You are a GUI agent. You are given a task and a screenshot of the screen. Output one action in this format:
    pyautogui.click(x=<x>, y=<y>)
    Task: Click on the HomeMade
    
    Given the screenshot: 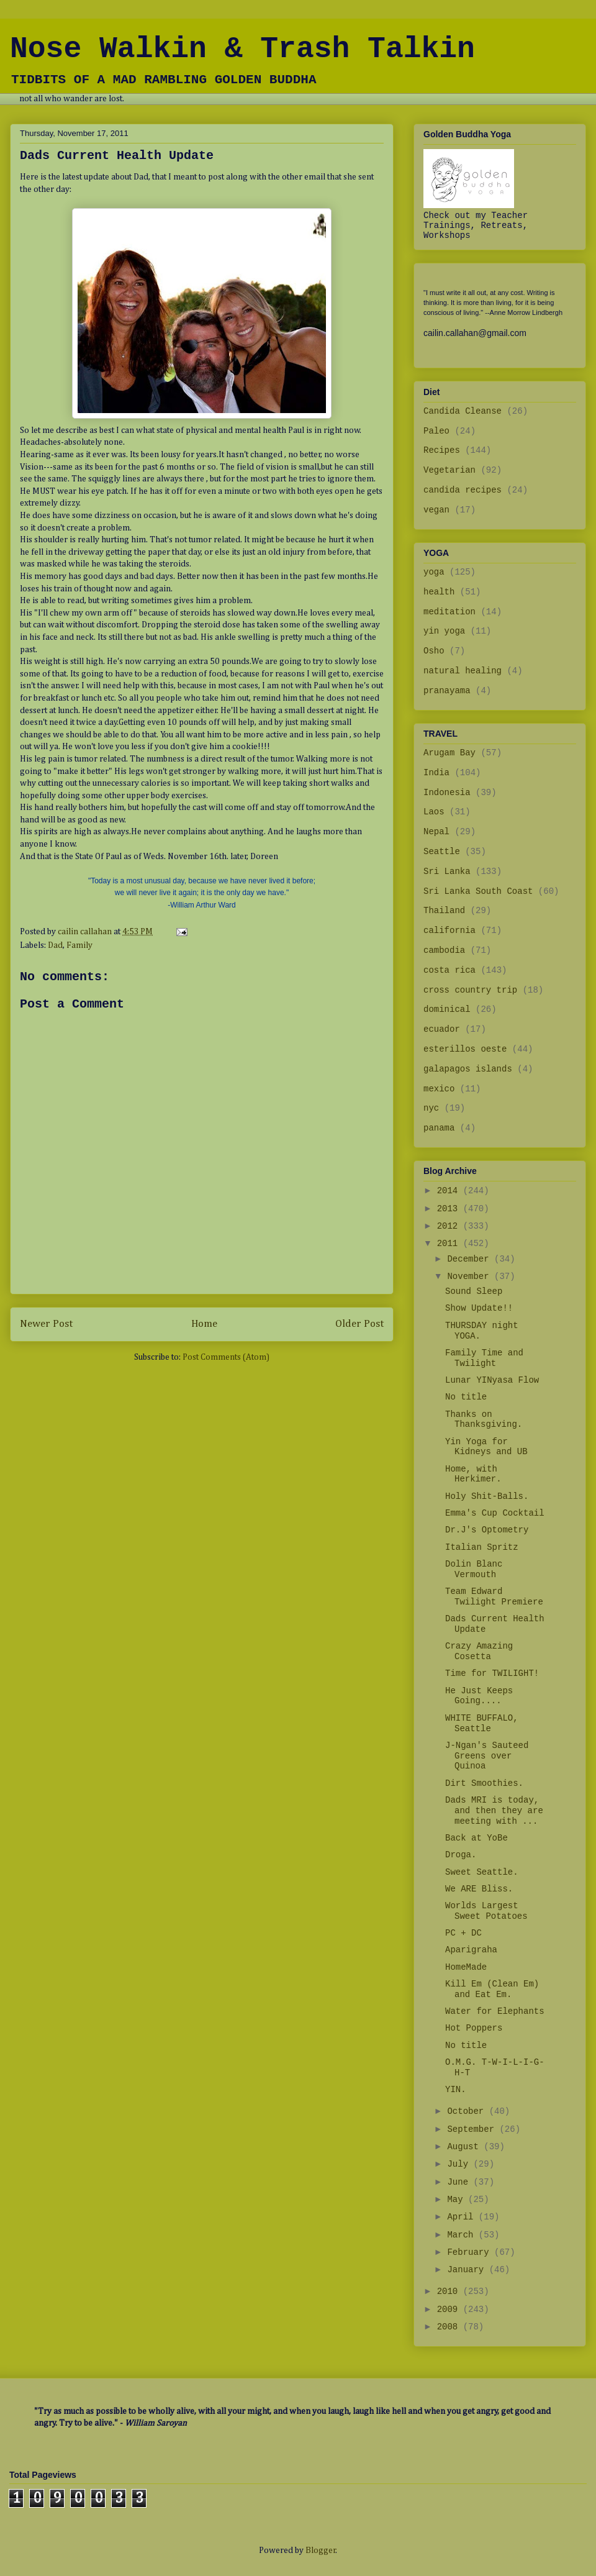 What is the action you would take?
    pyautogui.click(x=466, y=1967)
    